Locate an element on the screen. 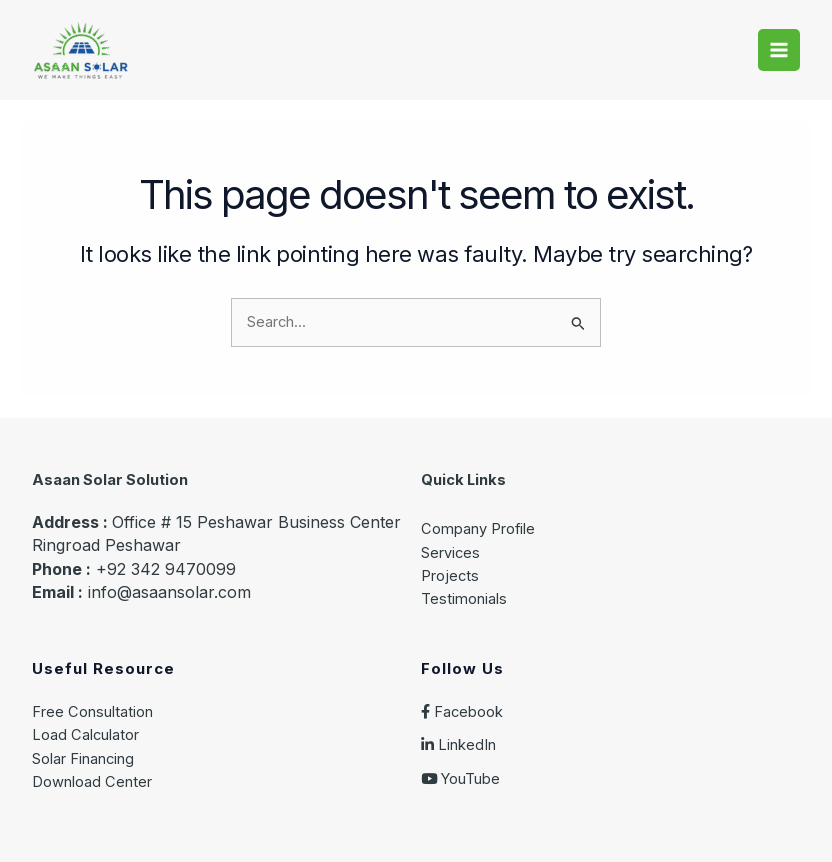 The width and height of the screenshot is (832, 862). Company Profile is located at coordinates (478, 529).